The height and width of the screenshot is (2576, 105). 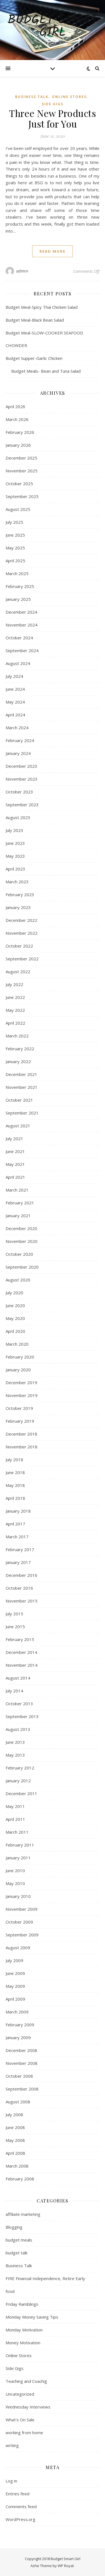 What do you see at coordinates (15, 1973) in the screenshot?
I see `June 2009` at bounding box center [15, 1973].